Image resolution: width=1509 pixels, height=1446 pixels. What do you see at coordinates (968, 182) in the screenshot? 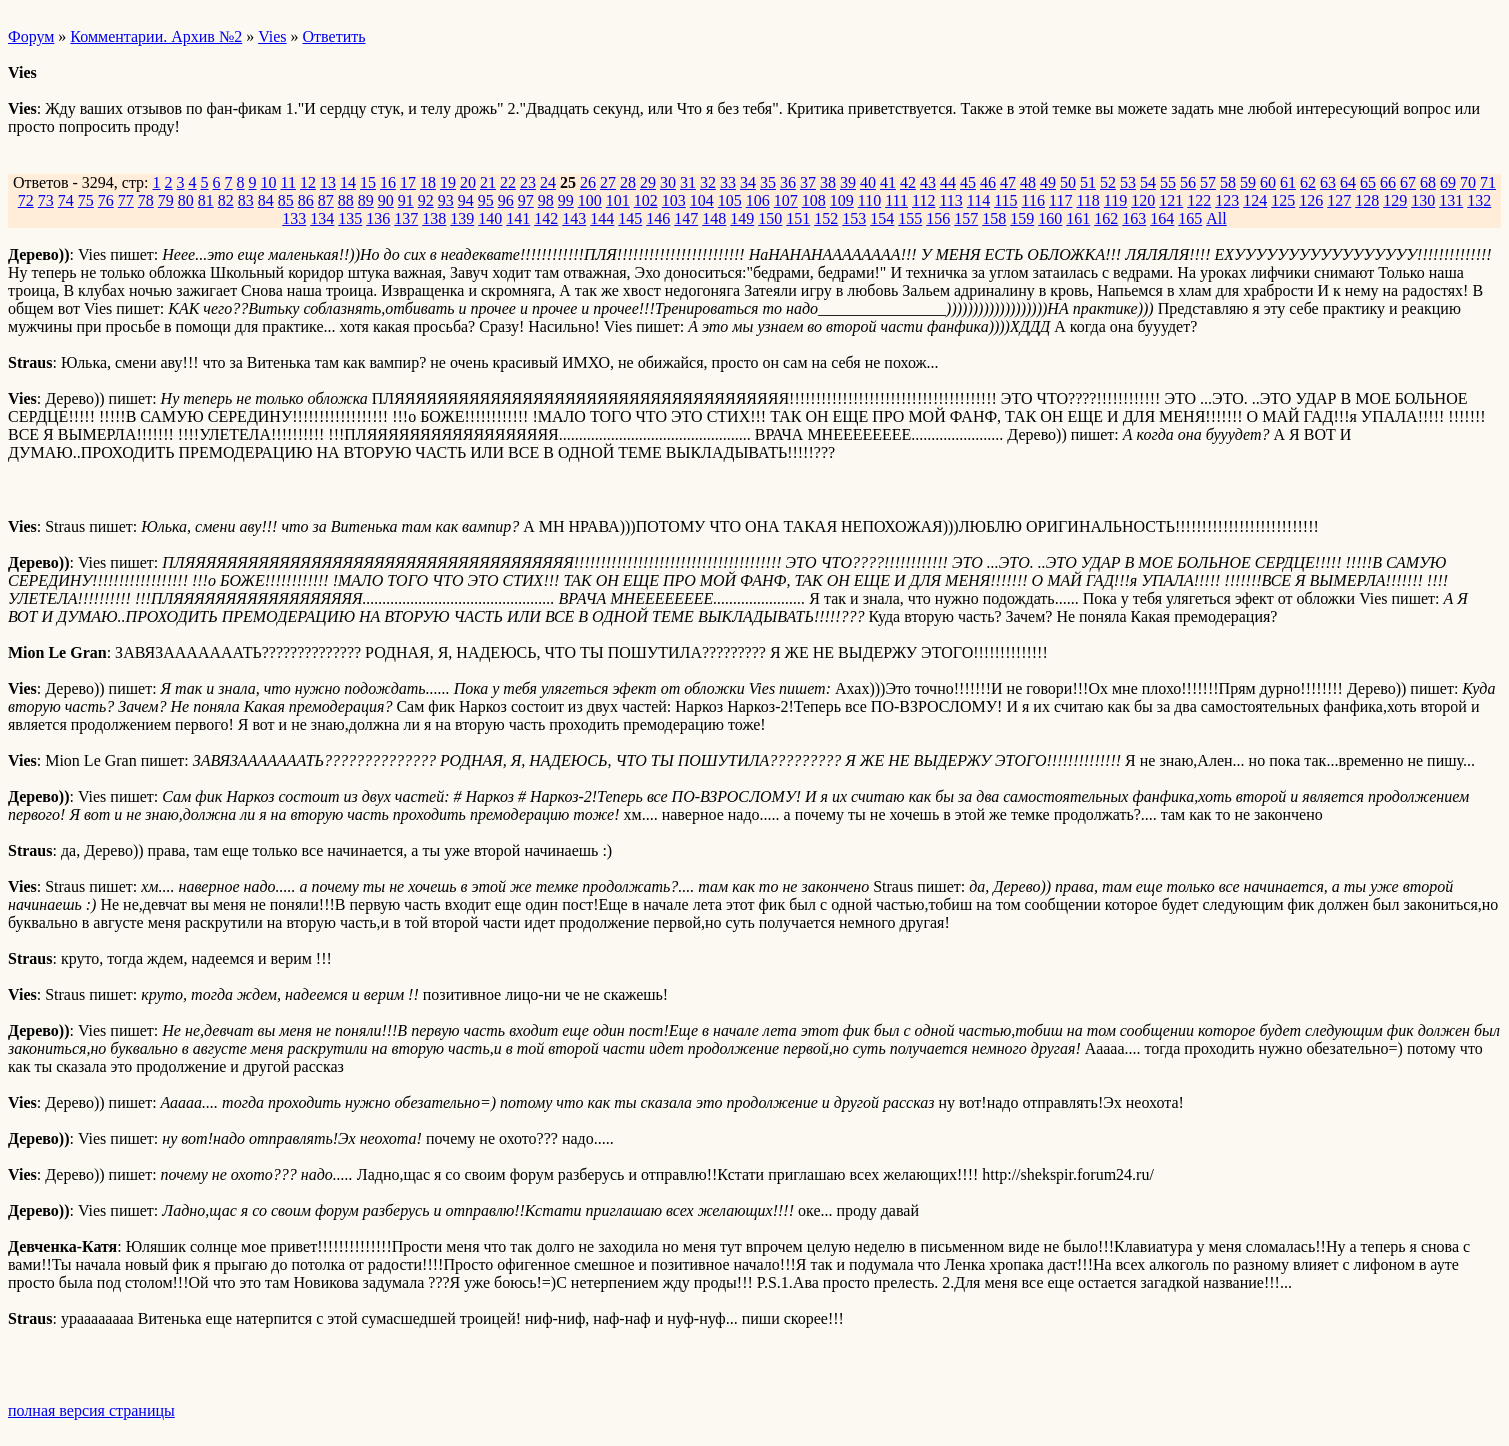
I see `45` at bounding box center [968, 182].